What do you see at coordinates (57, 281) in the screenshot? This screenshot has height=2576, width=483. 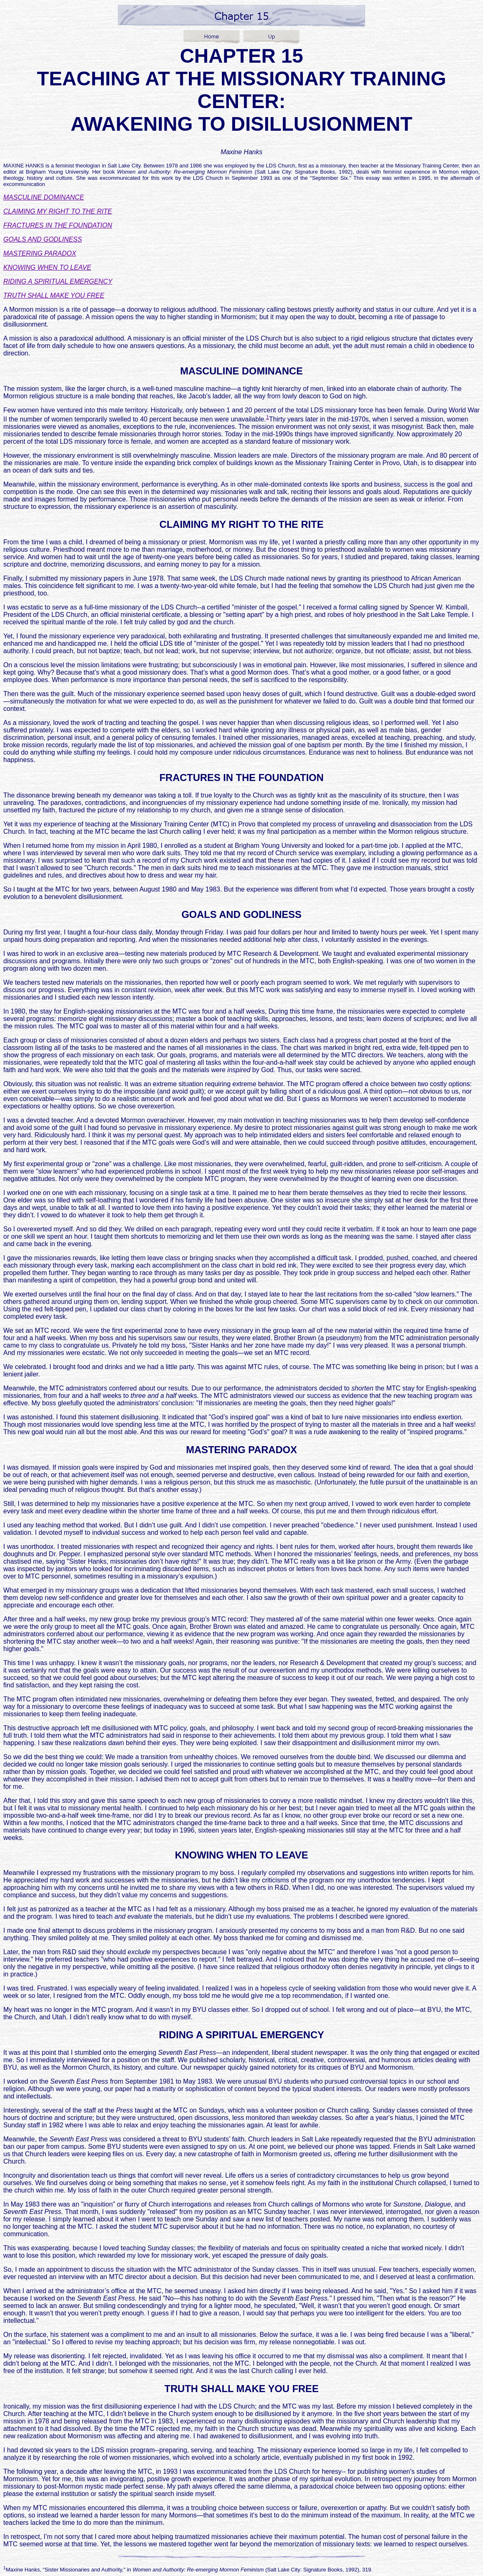 I see `RIDING A SPIRITUAL EMERGENCY` at bounding box center [57, 281].